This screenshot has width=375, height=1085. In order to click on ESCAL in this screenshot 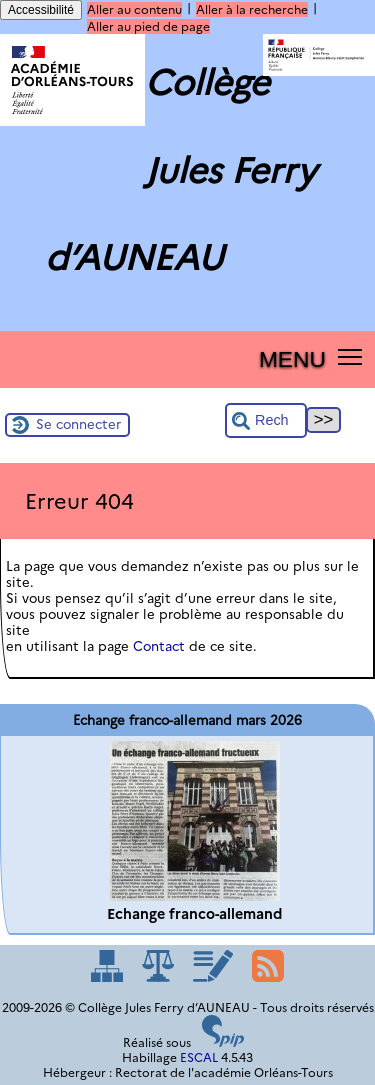, I will do `click(199, 1057)`.